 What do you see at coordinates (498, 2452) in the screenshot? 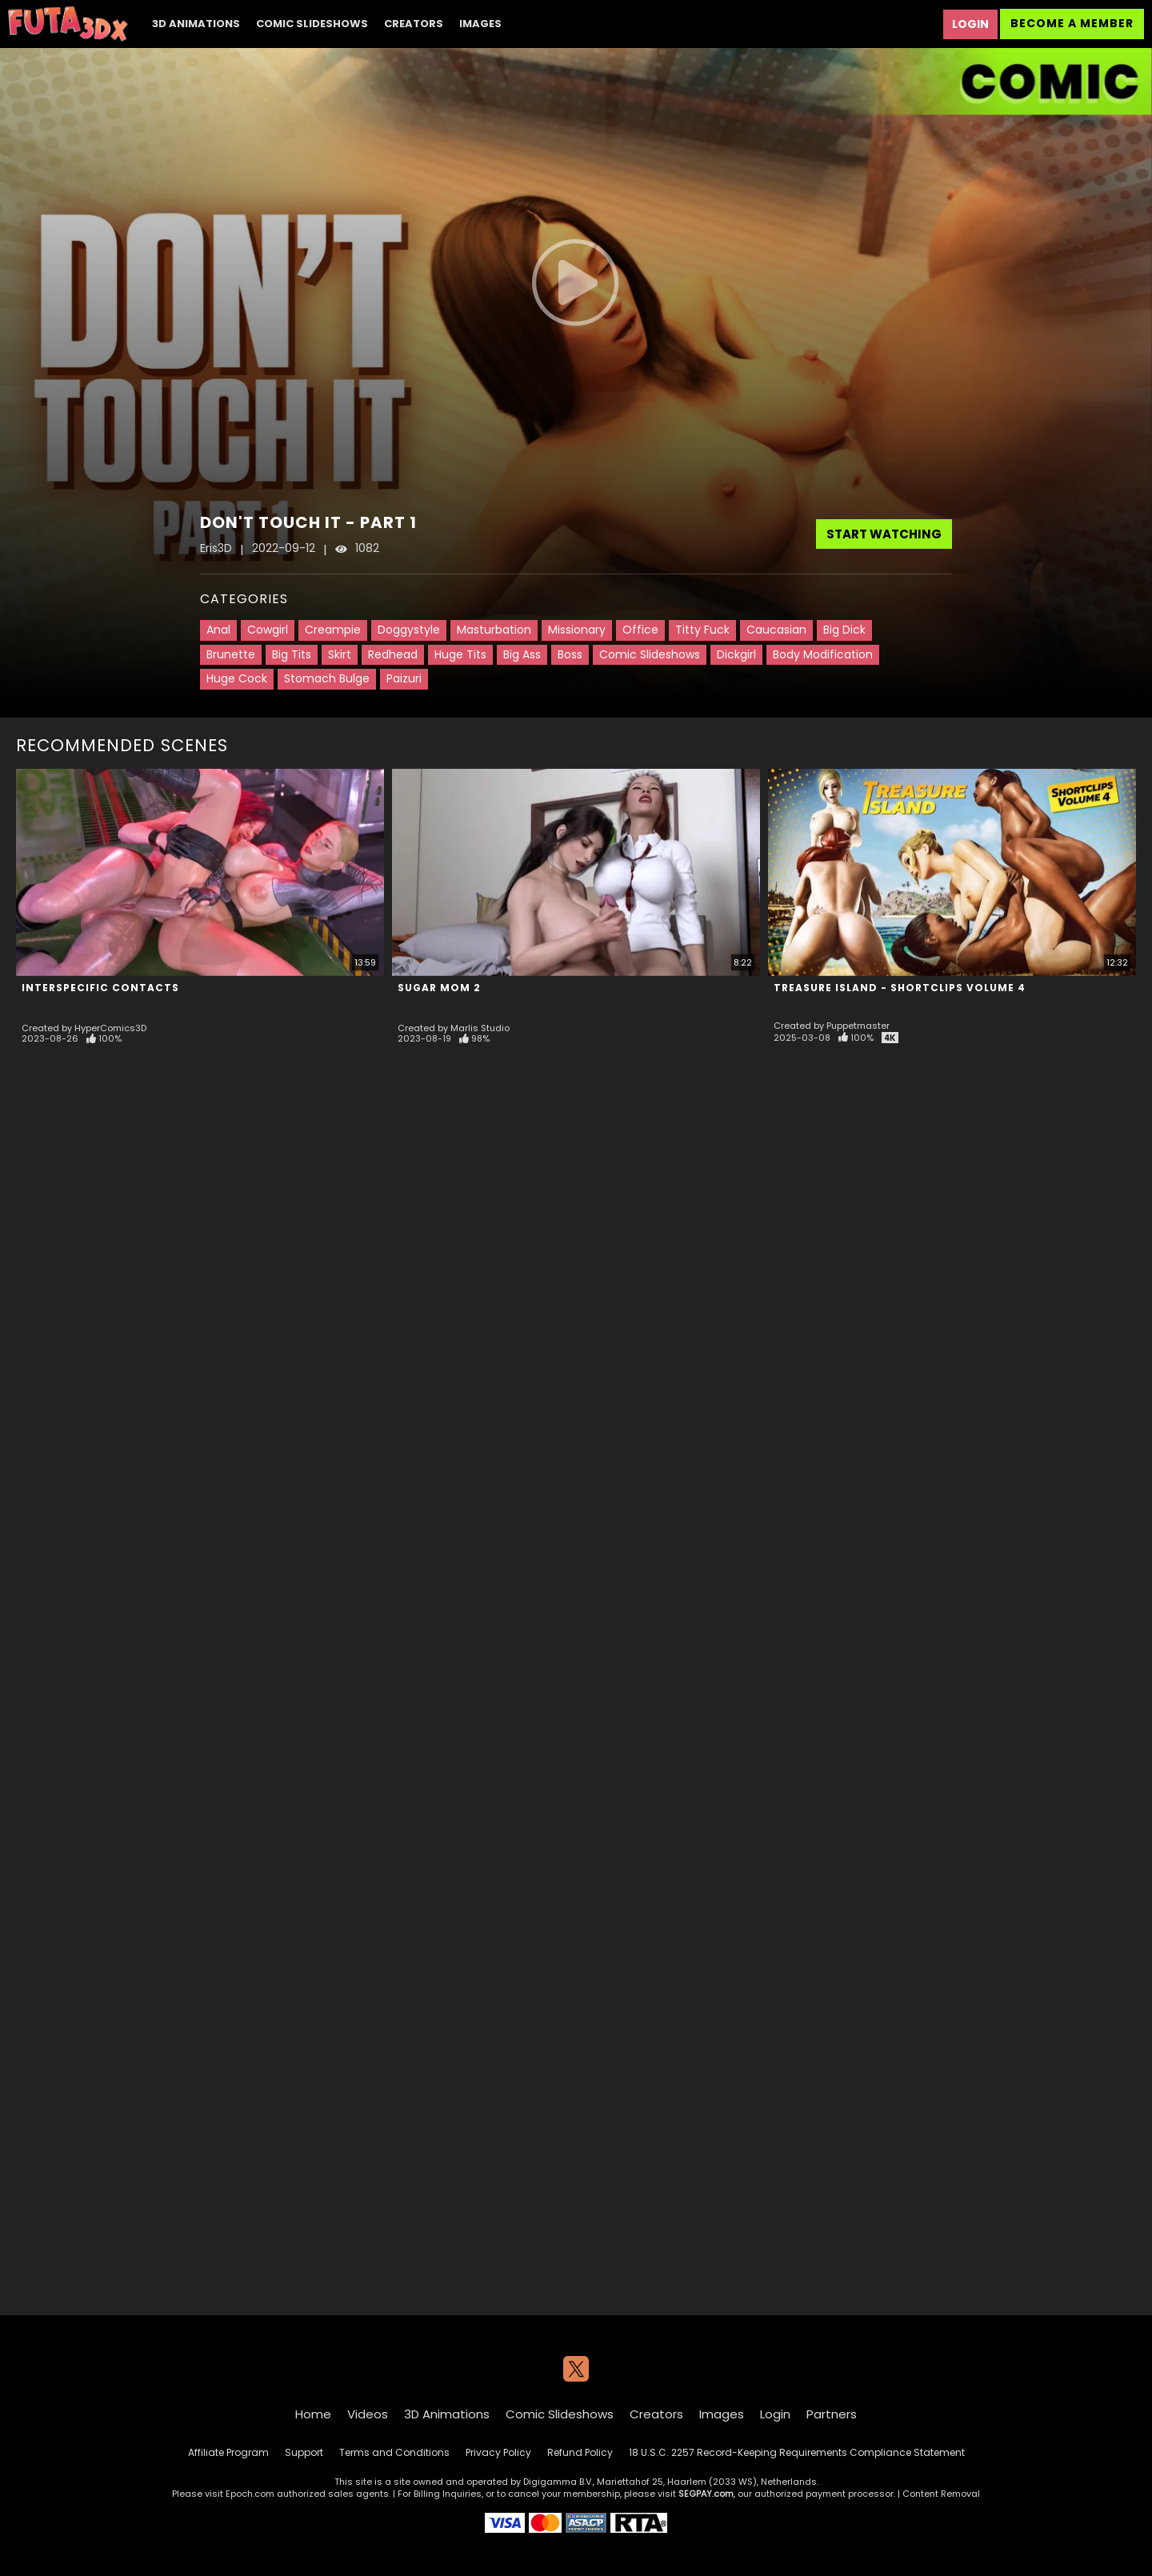
I see `Privacy Policy` at bounding box center [498, 2452].